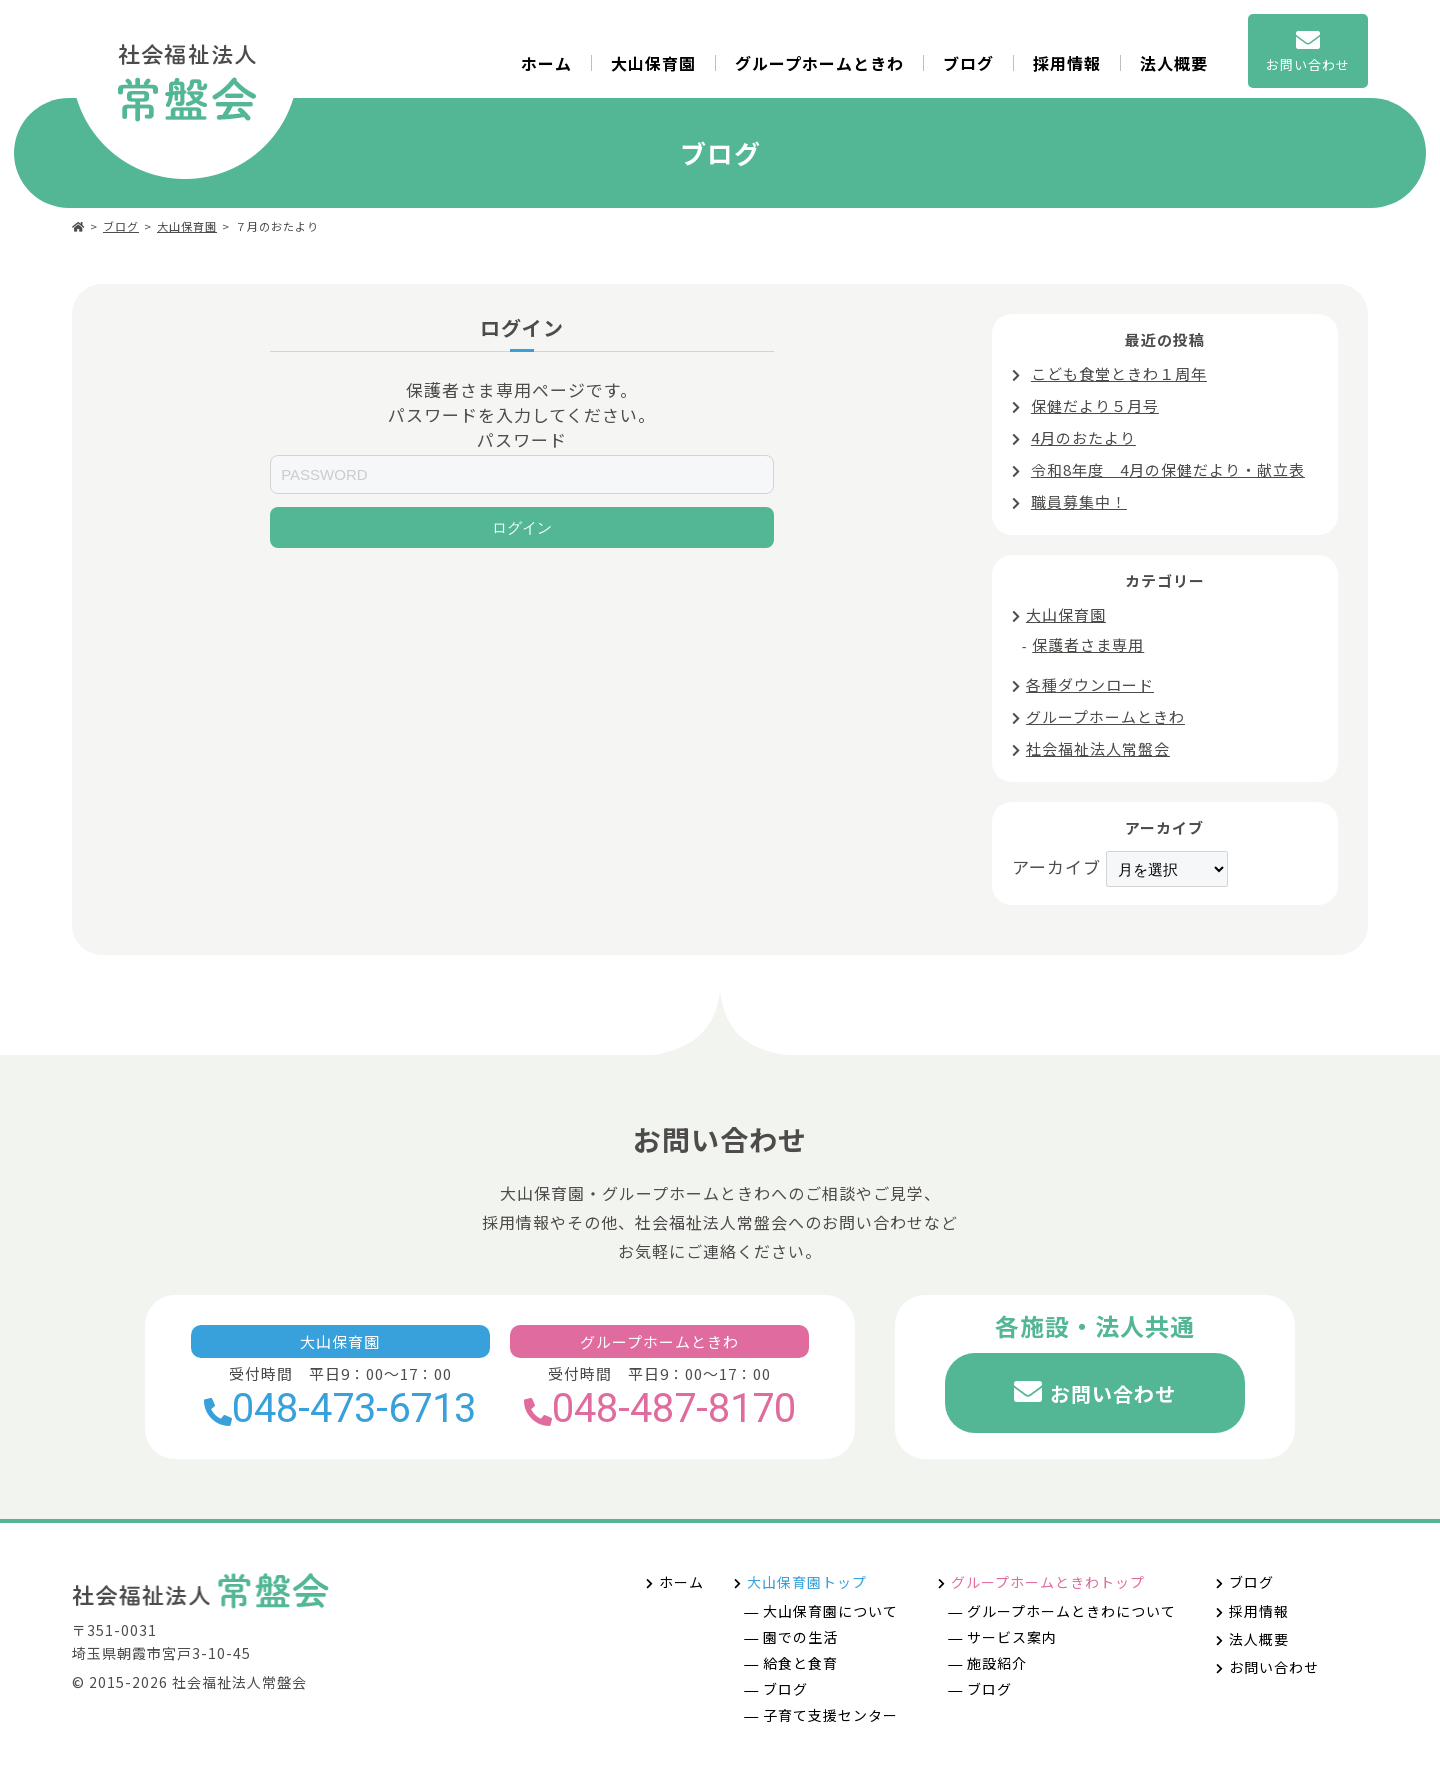 This screenshot has width=1440, height=1785. I want to click on ブログ, so click(968, 63).